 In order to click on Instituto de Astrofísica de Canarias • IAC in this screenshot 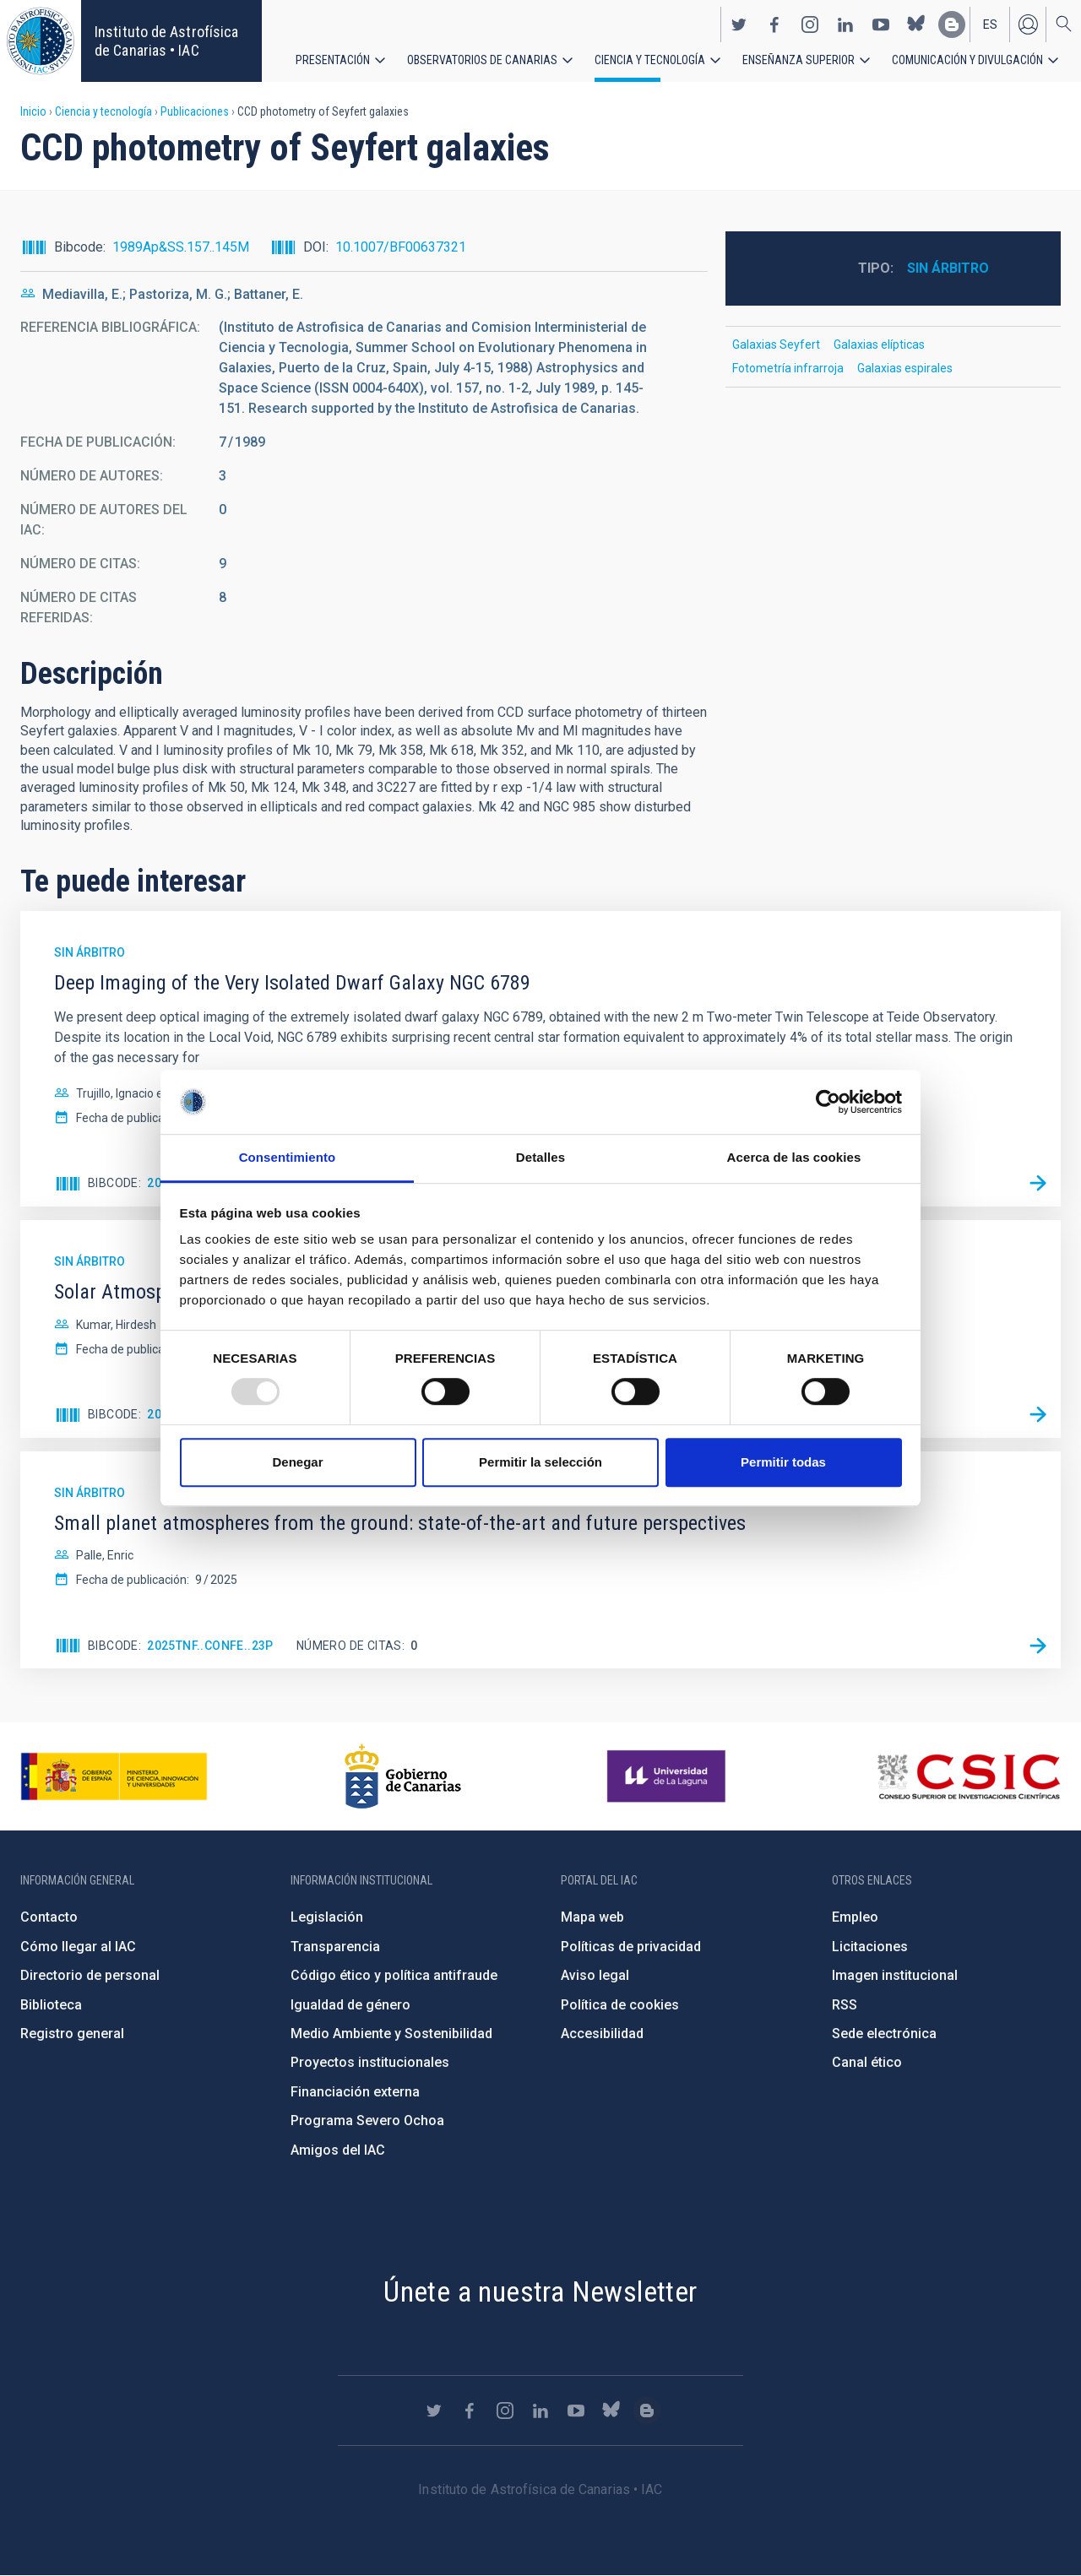, I will do `click(166, 41)`.